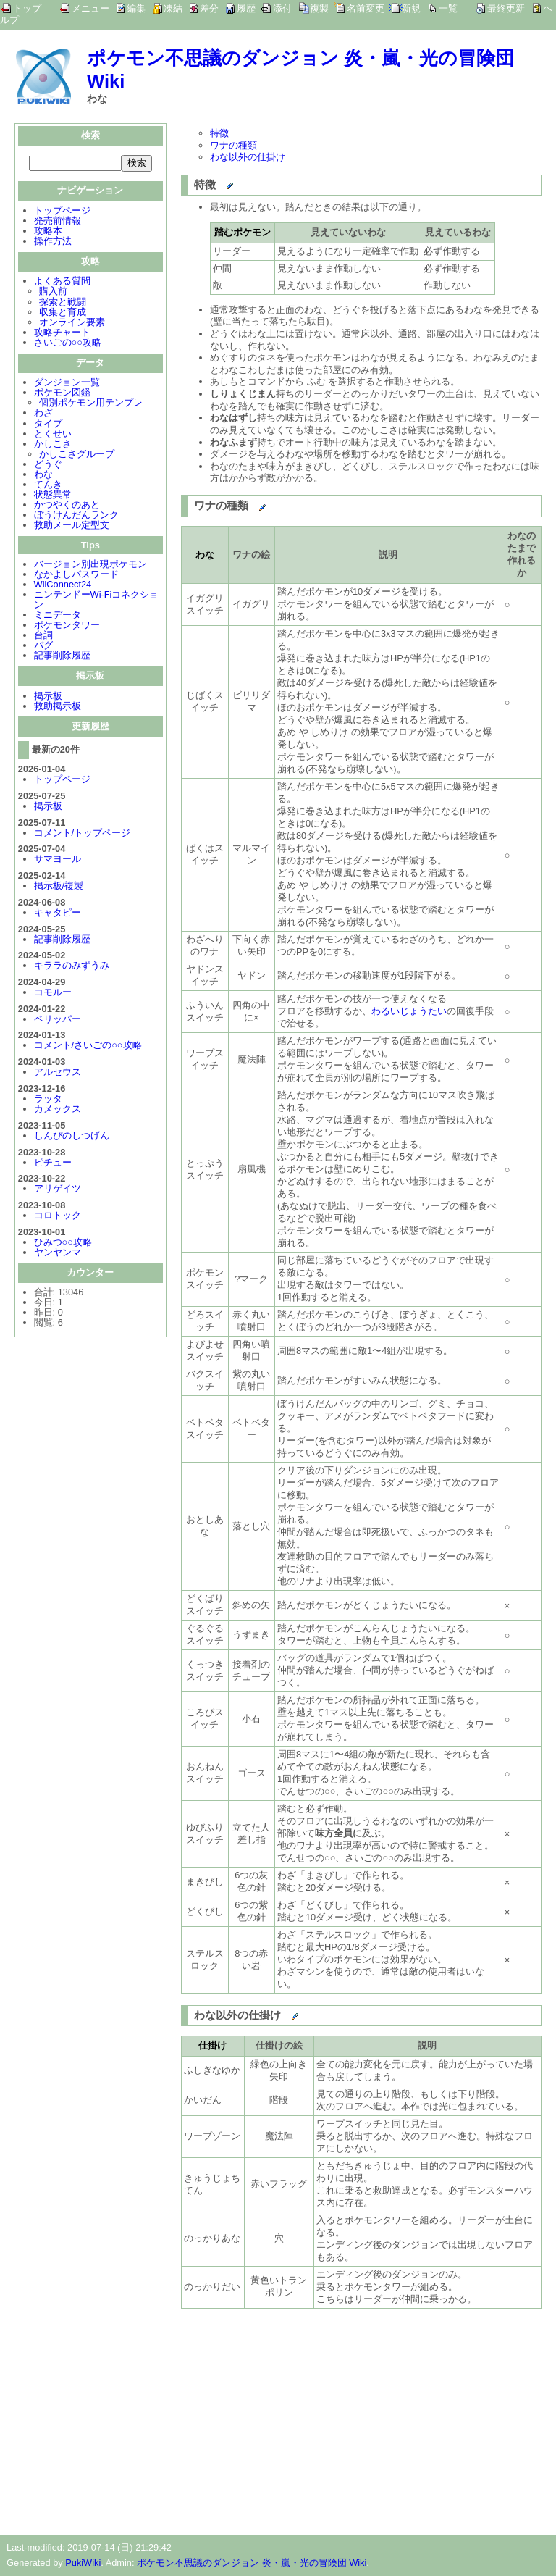  I want to click on 状態異常, so click(53, 495).